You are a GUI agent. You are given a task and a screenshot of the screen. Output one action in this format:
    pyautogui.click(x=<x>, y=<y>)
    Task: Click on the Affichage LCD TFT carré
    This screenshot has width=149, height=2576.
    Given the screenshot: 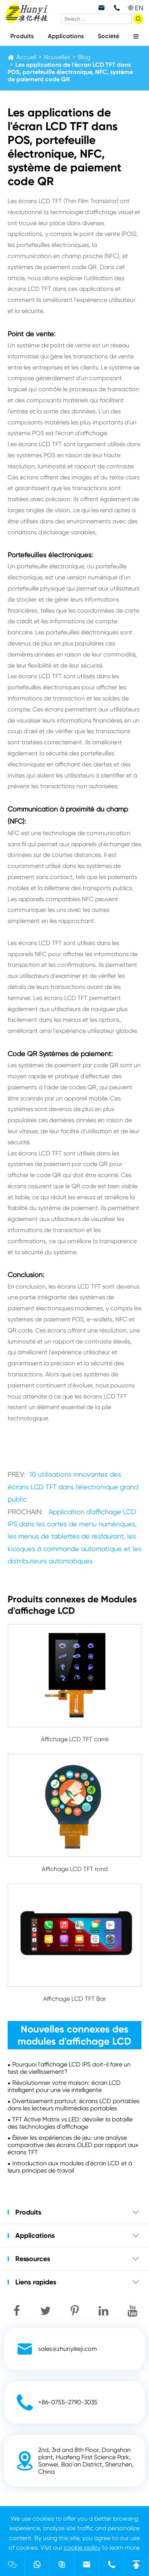 What is the action you would take?
    pyautogui.click(x=75, y=1739)
    